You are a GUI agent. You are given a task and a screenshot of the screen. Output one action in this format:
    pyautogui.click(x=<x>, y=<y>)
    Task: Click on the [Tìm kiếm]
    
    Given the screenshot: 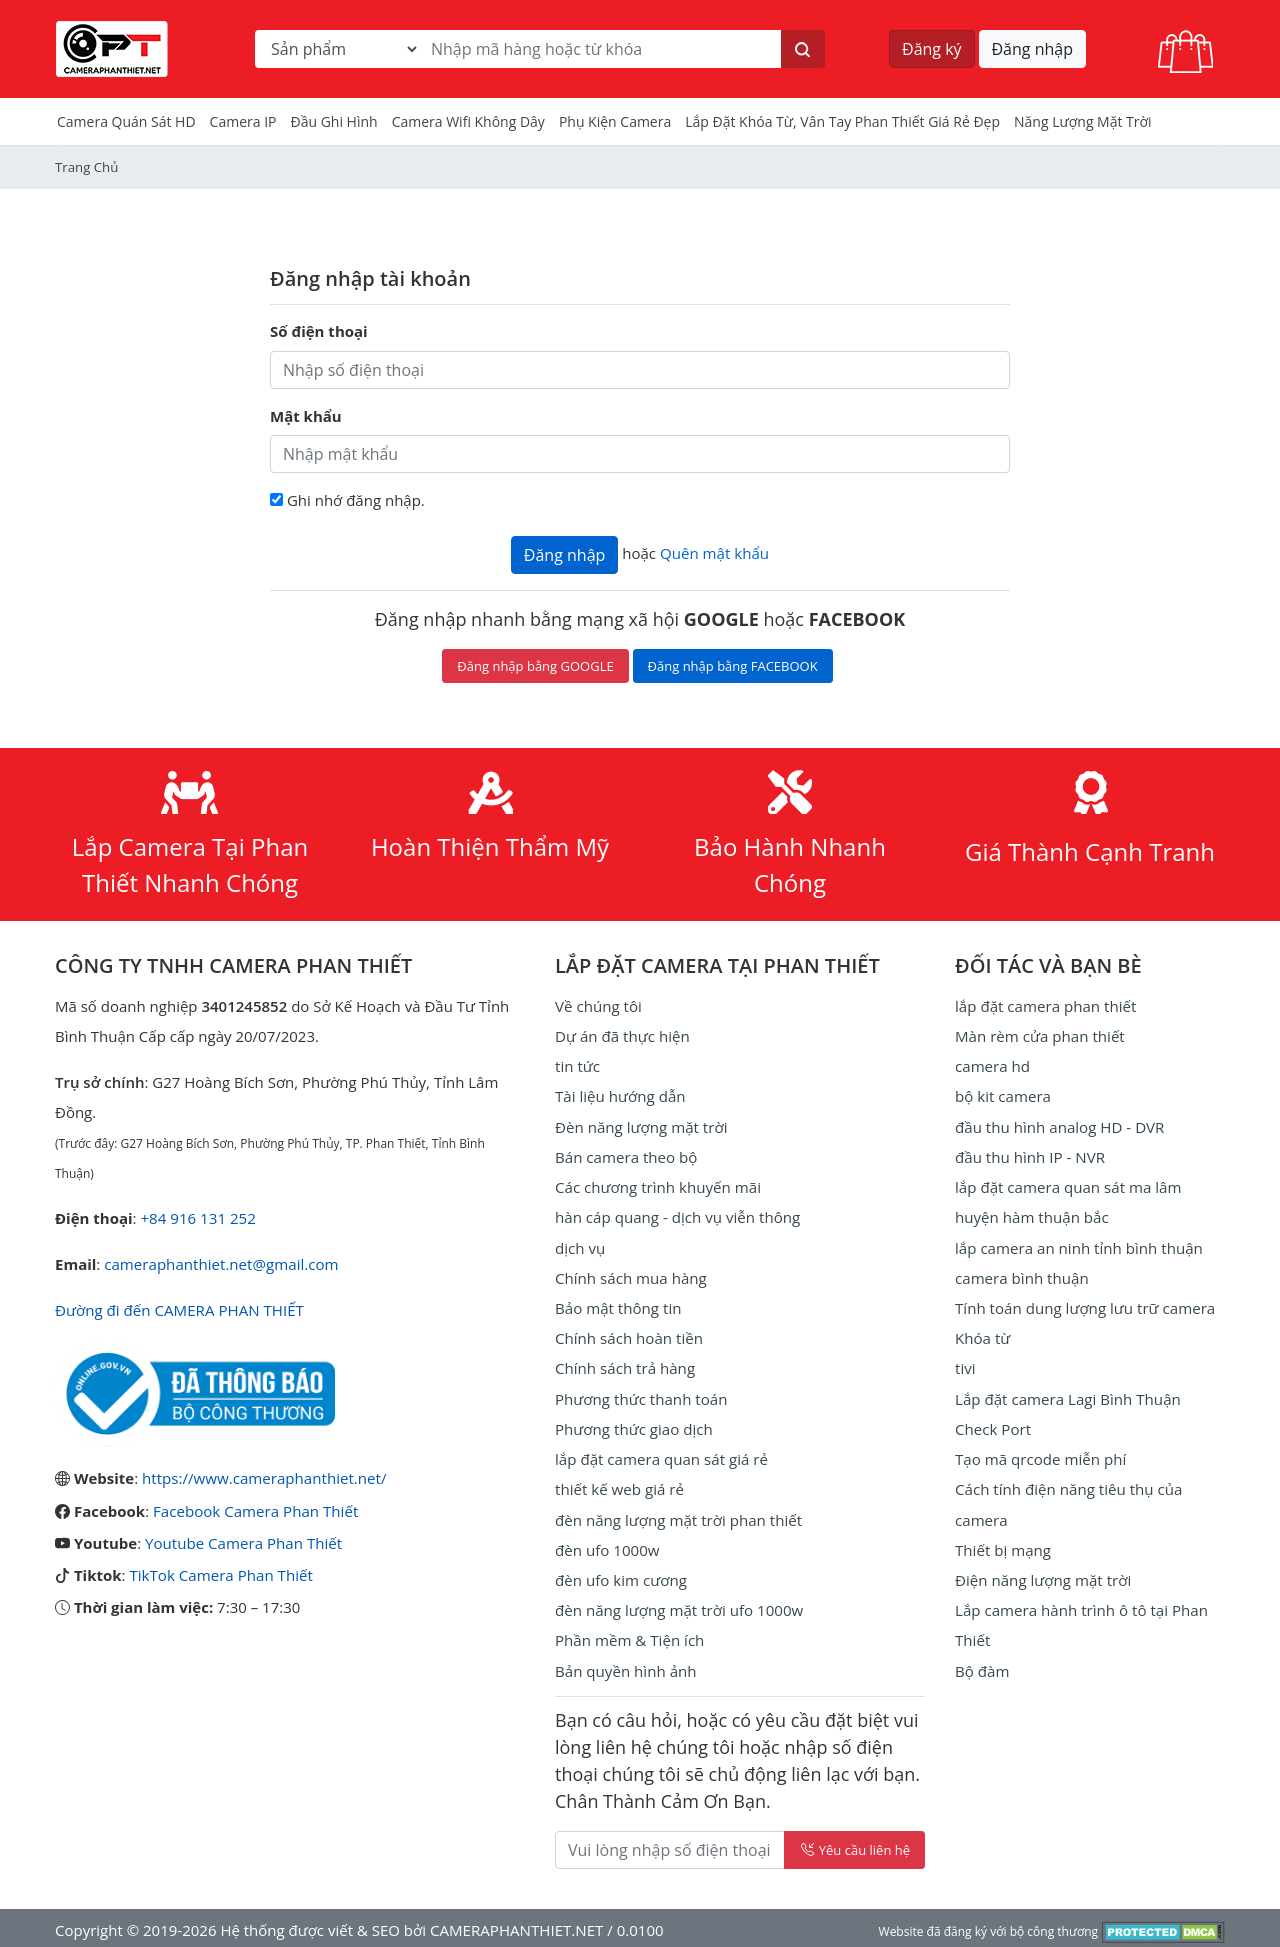 What is the action you would take?
    pyautogui.click(x=803, y=49)
    